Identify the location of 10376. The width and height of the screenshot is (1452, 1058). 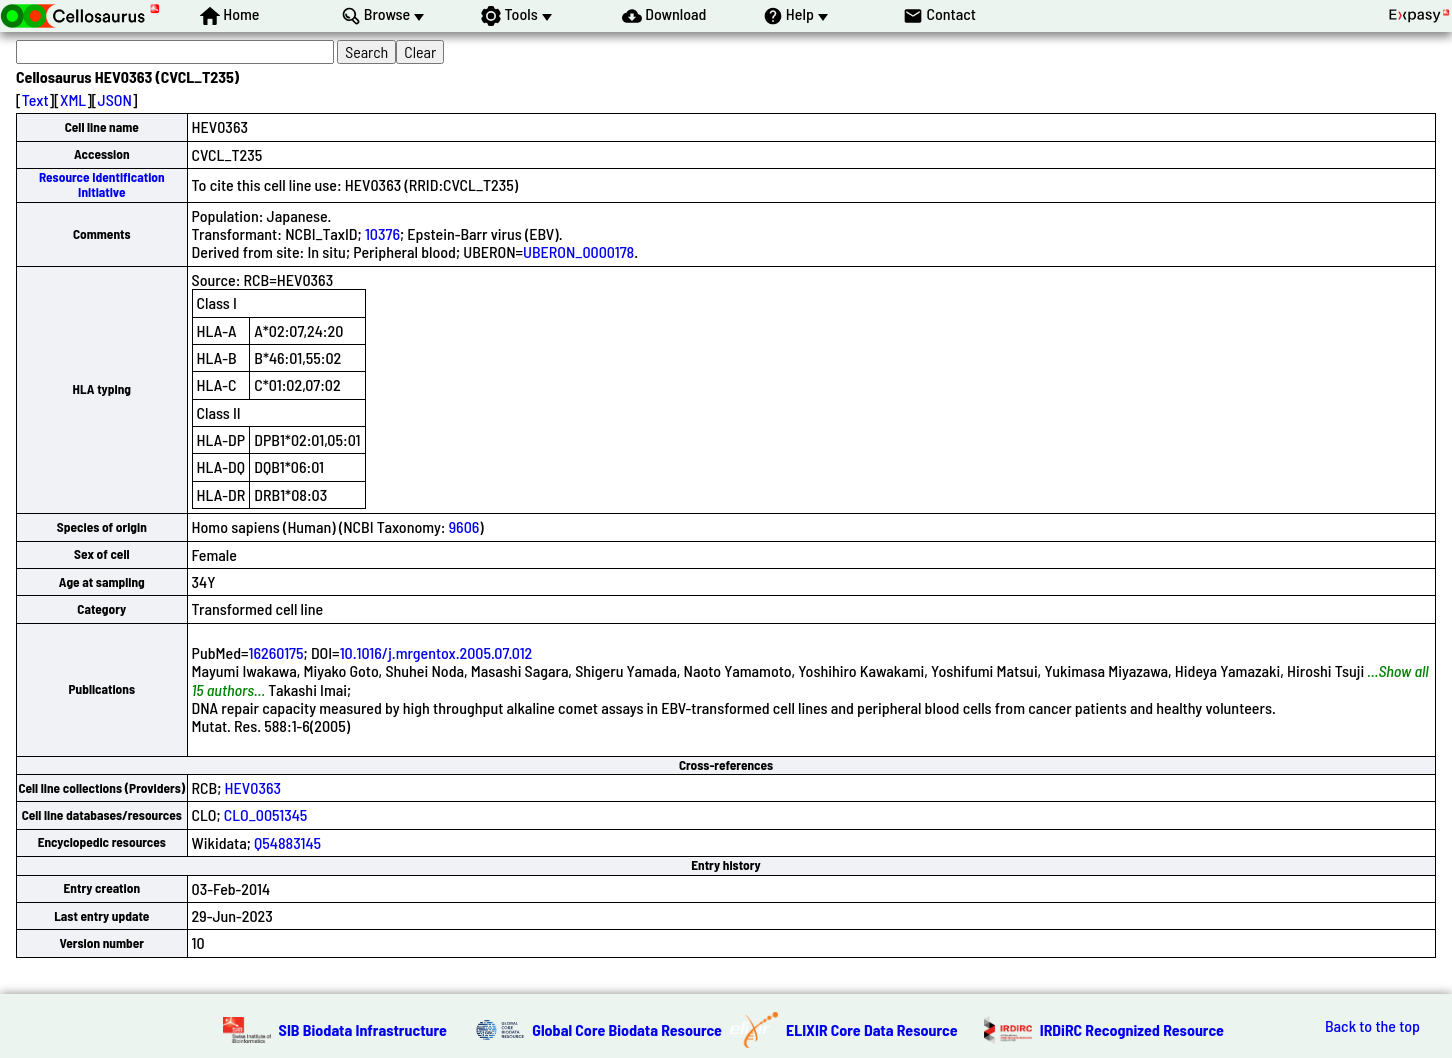
(382, 233).